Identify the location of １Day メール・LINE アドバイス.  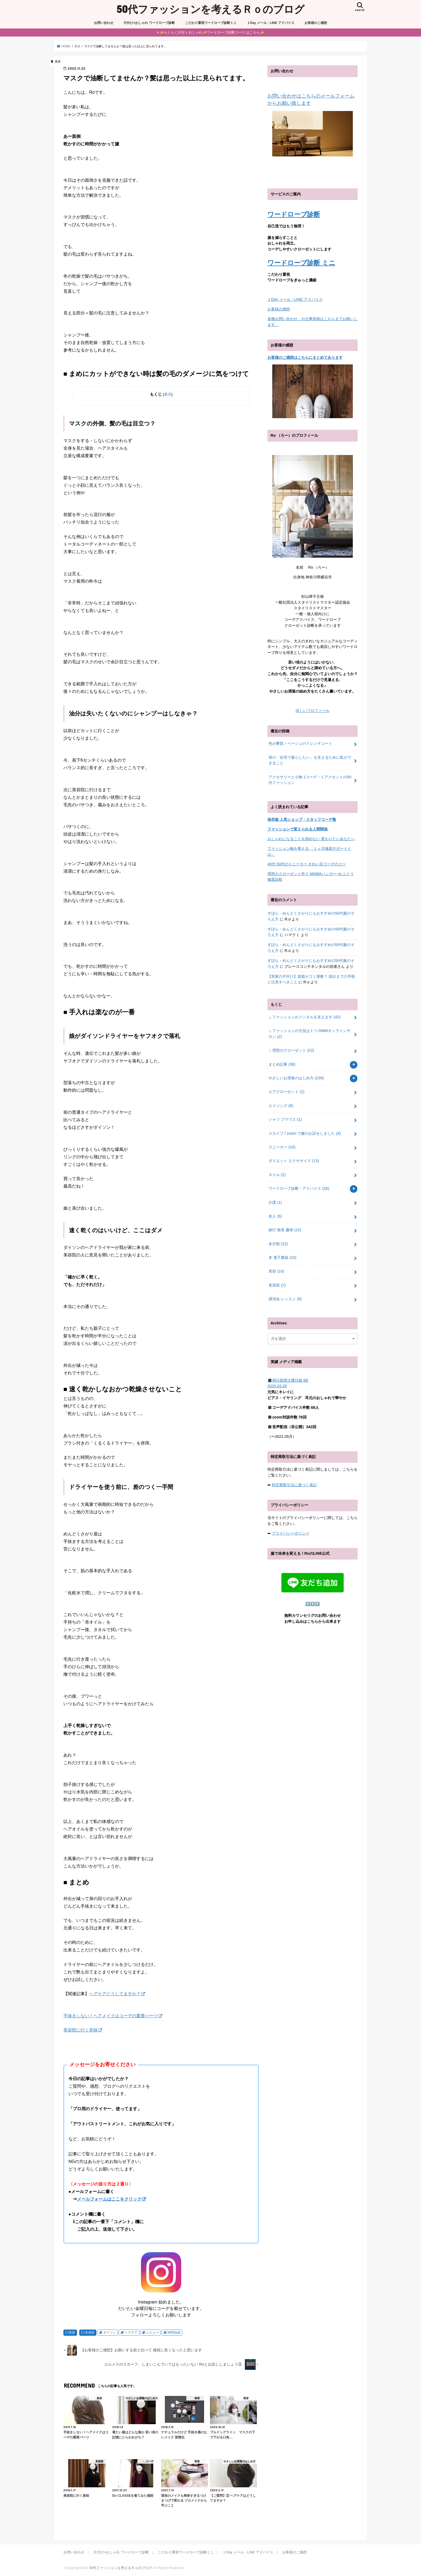
(270, 23).